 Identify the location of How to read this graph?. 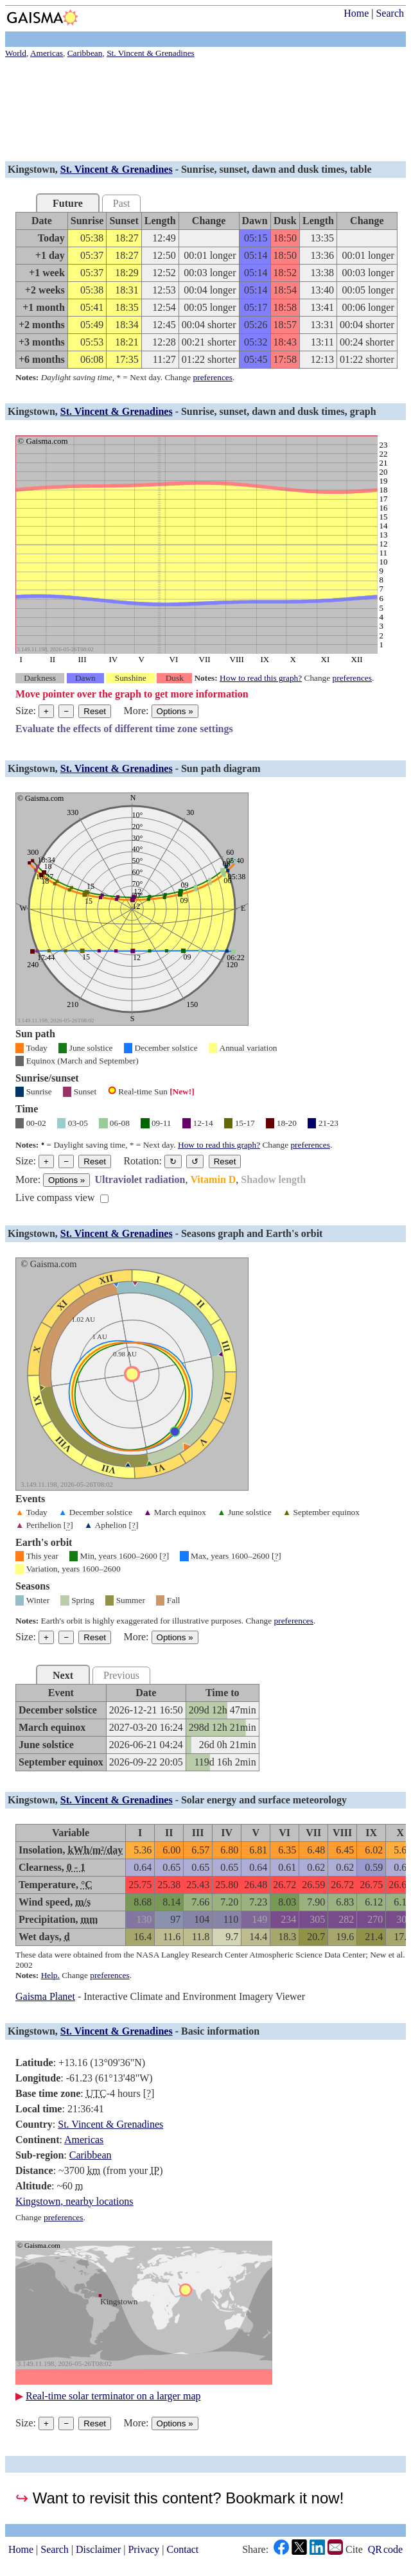
(261, 678).